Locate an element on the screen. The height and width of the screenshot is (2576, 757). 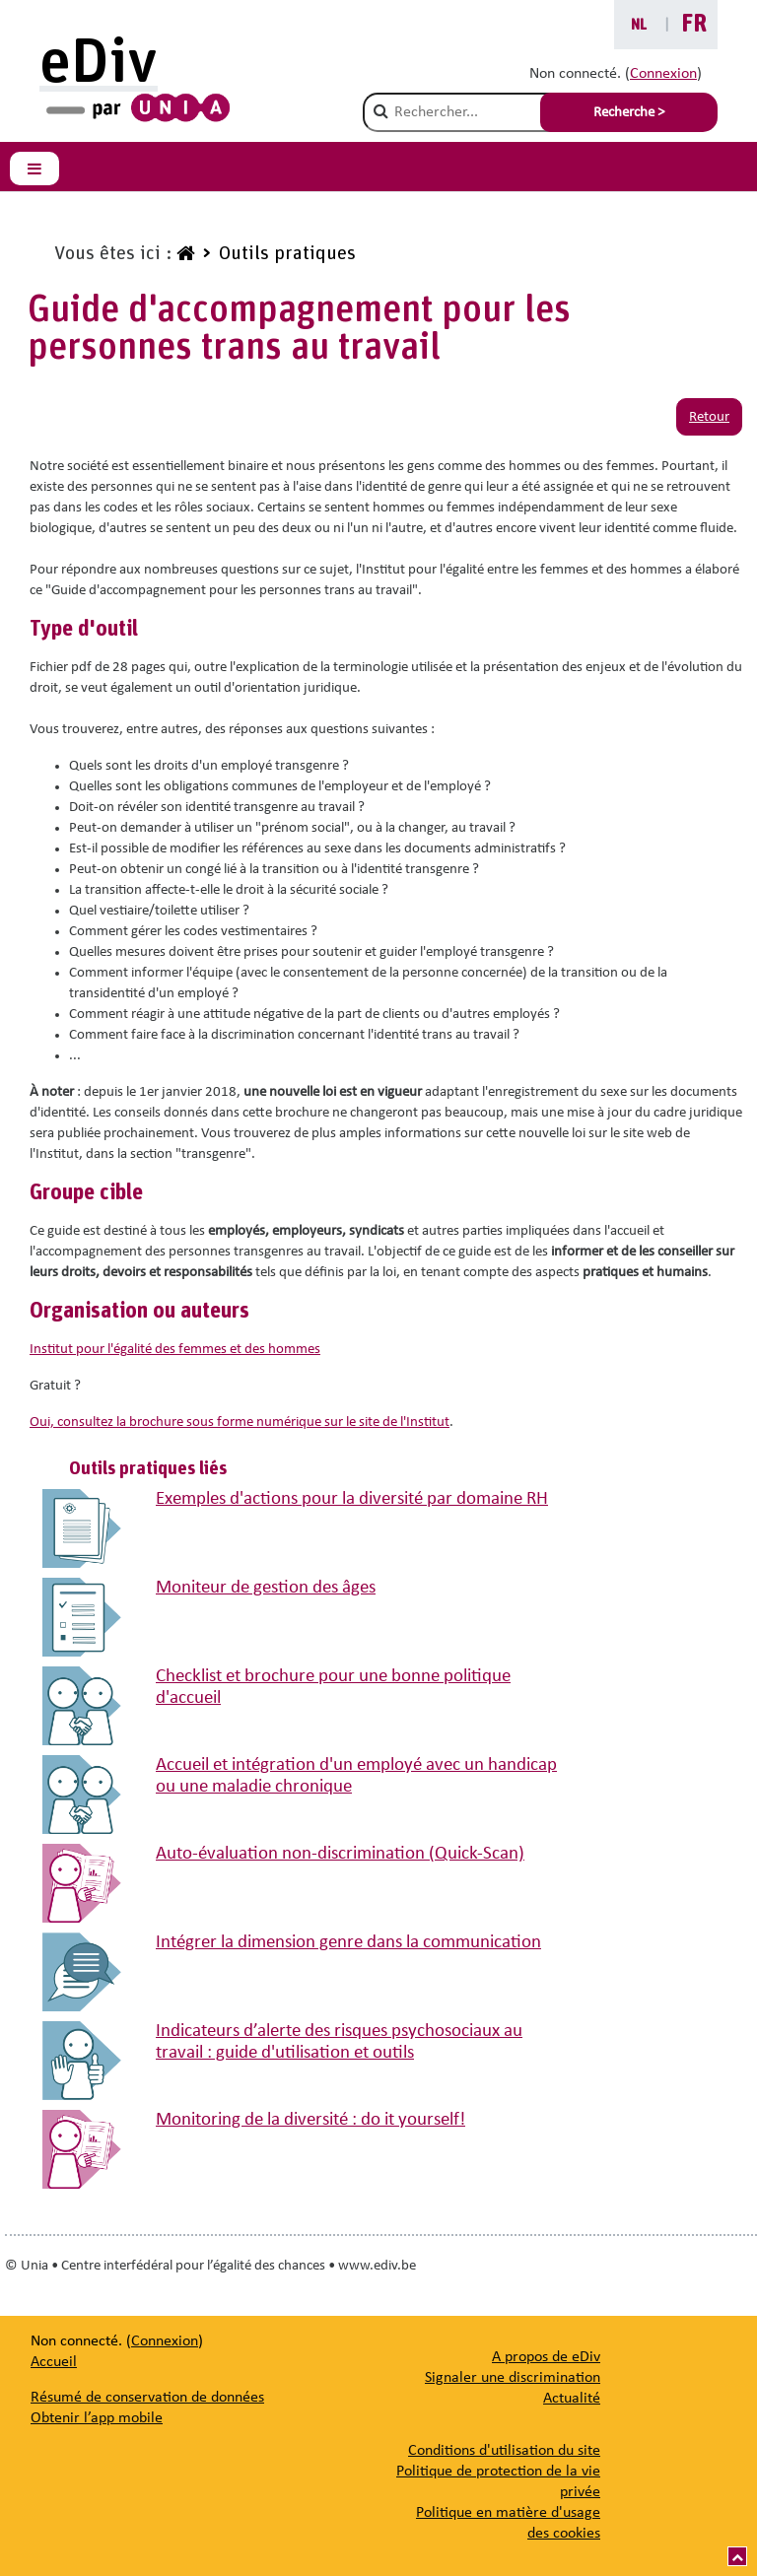
[www.ediv.be] is located at coordinates (183, 254).